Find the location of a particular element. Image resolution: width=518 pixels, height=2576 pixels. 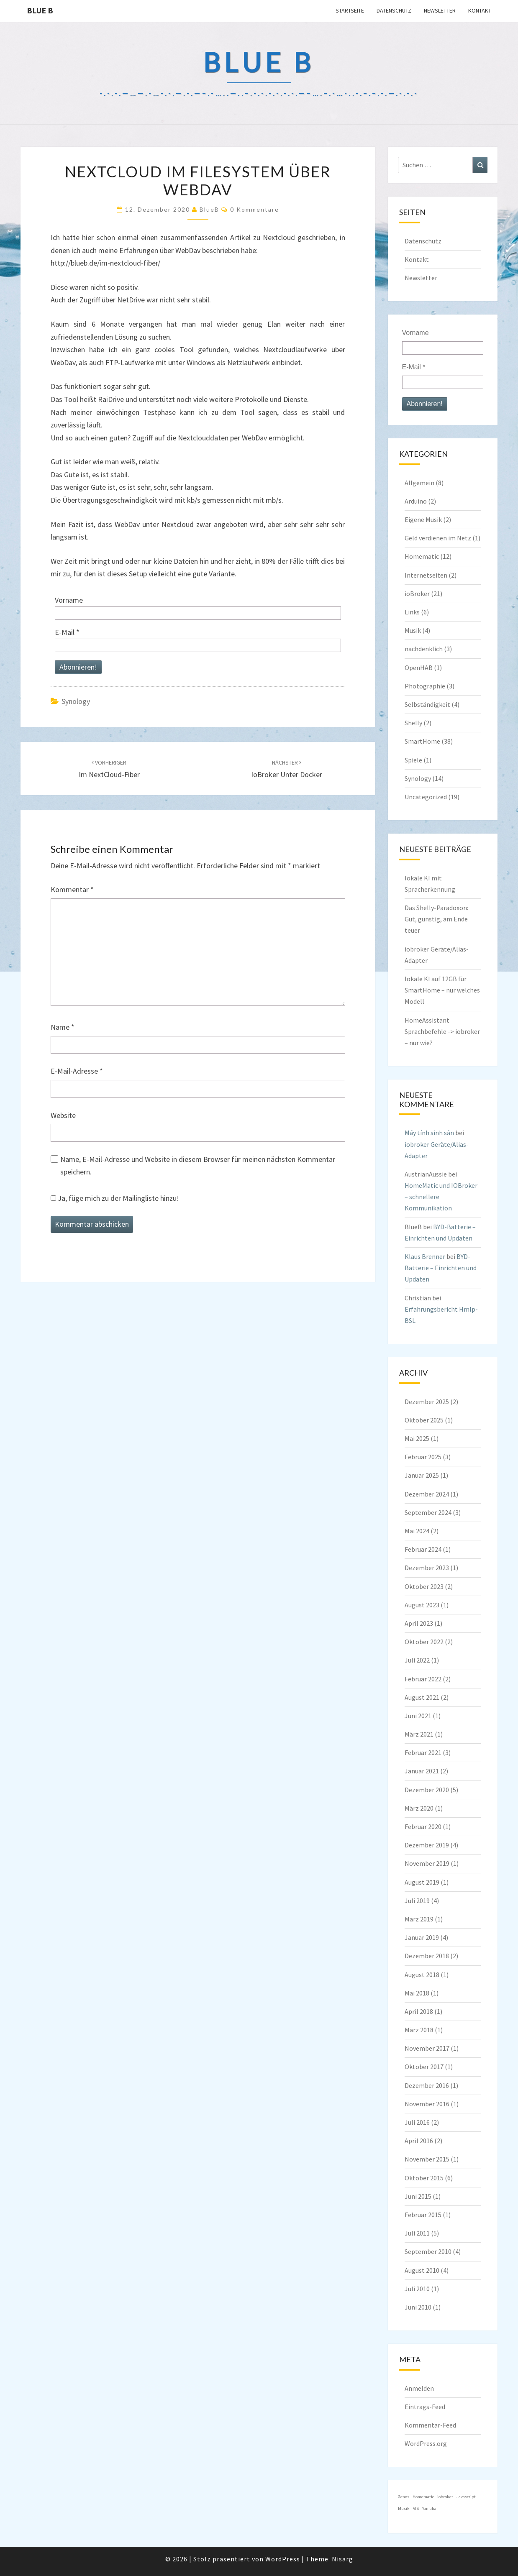

Links is located at coordinates (412, 612).